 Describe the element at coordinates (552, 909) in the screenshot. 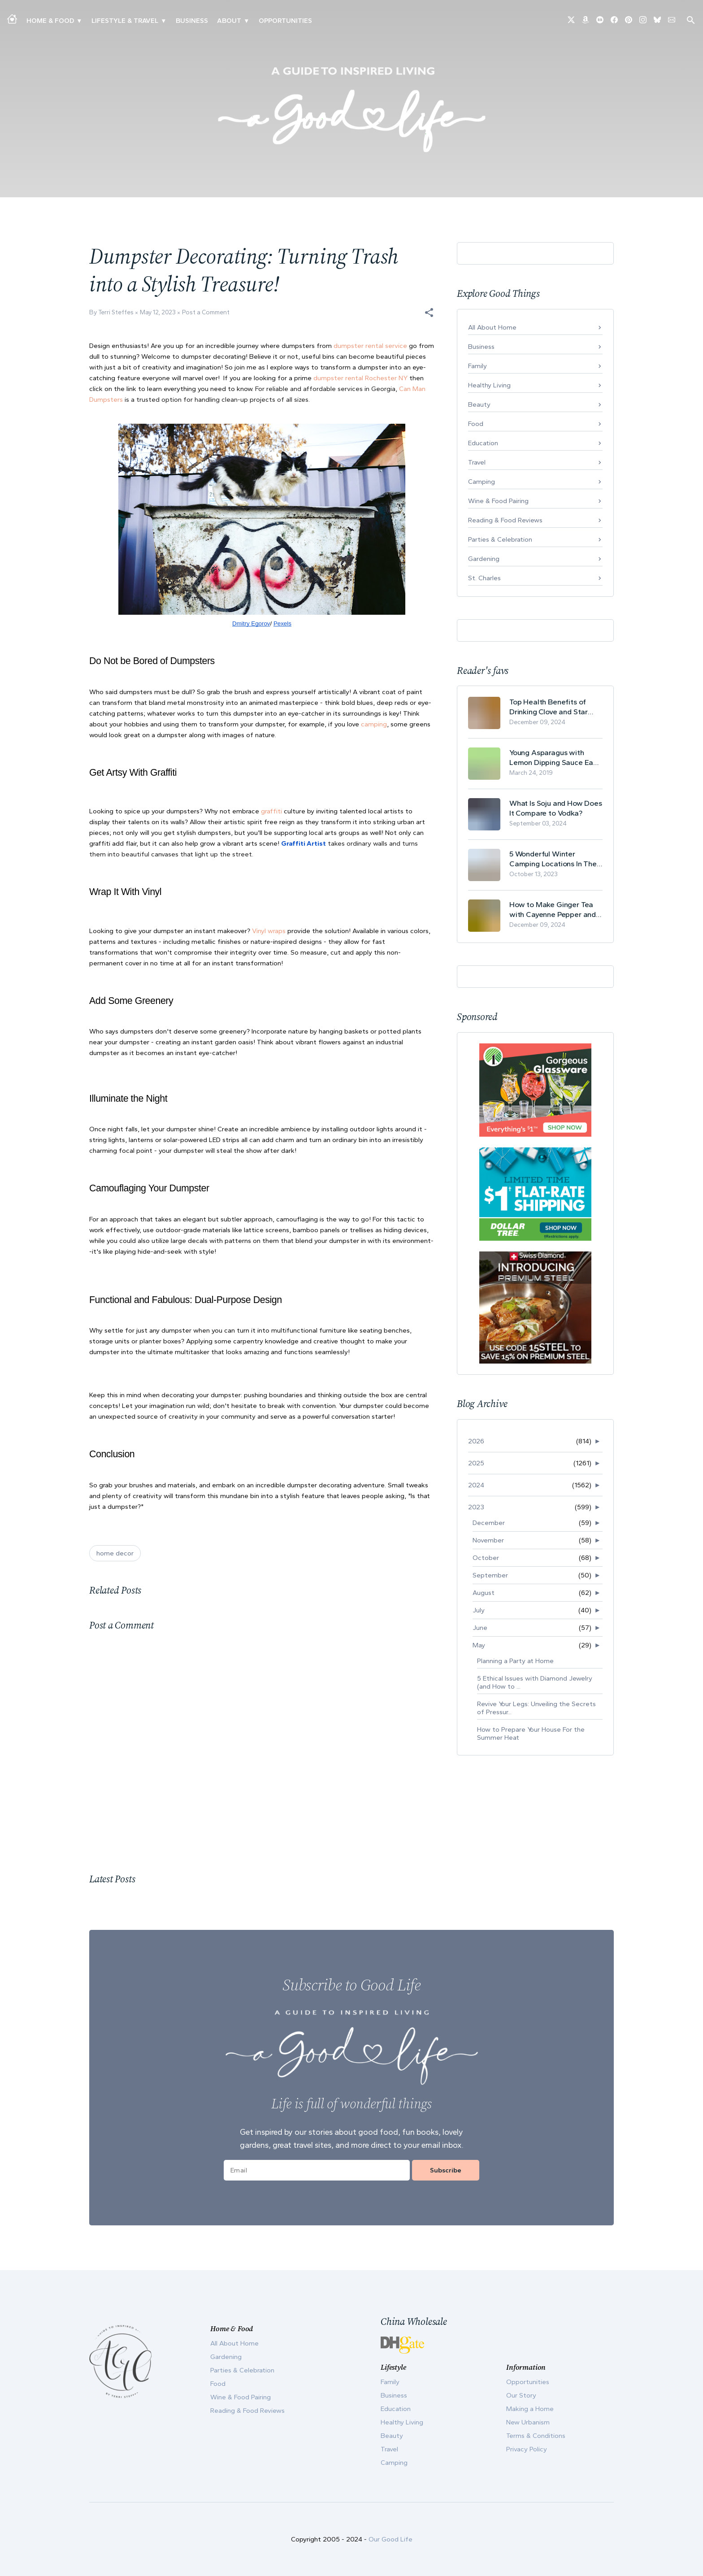

I see `How to Make Ginger Tea with Cayenne Pepper and Its Health Benefits` at that location.